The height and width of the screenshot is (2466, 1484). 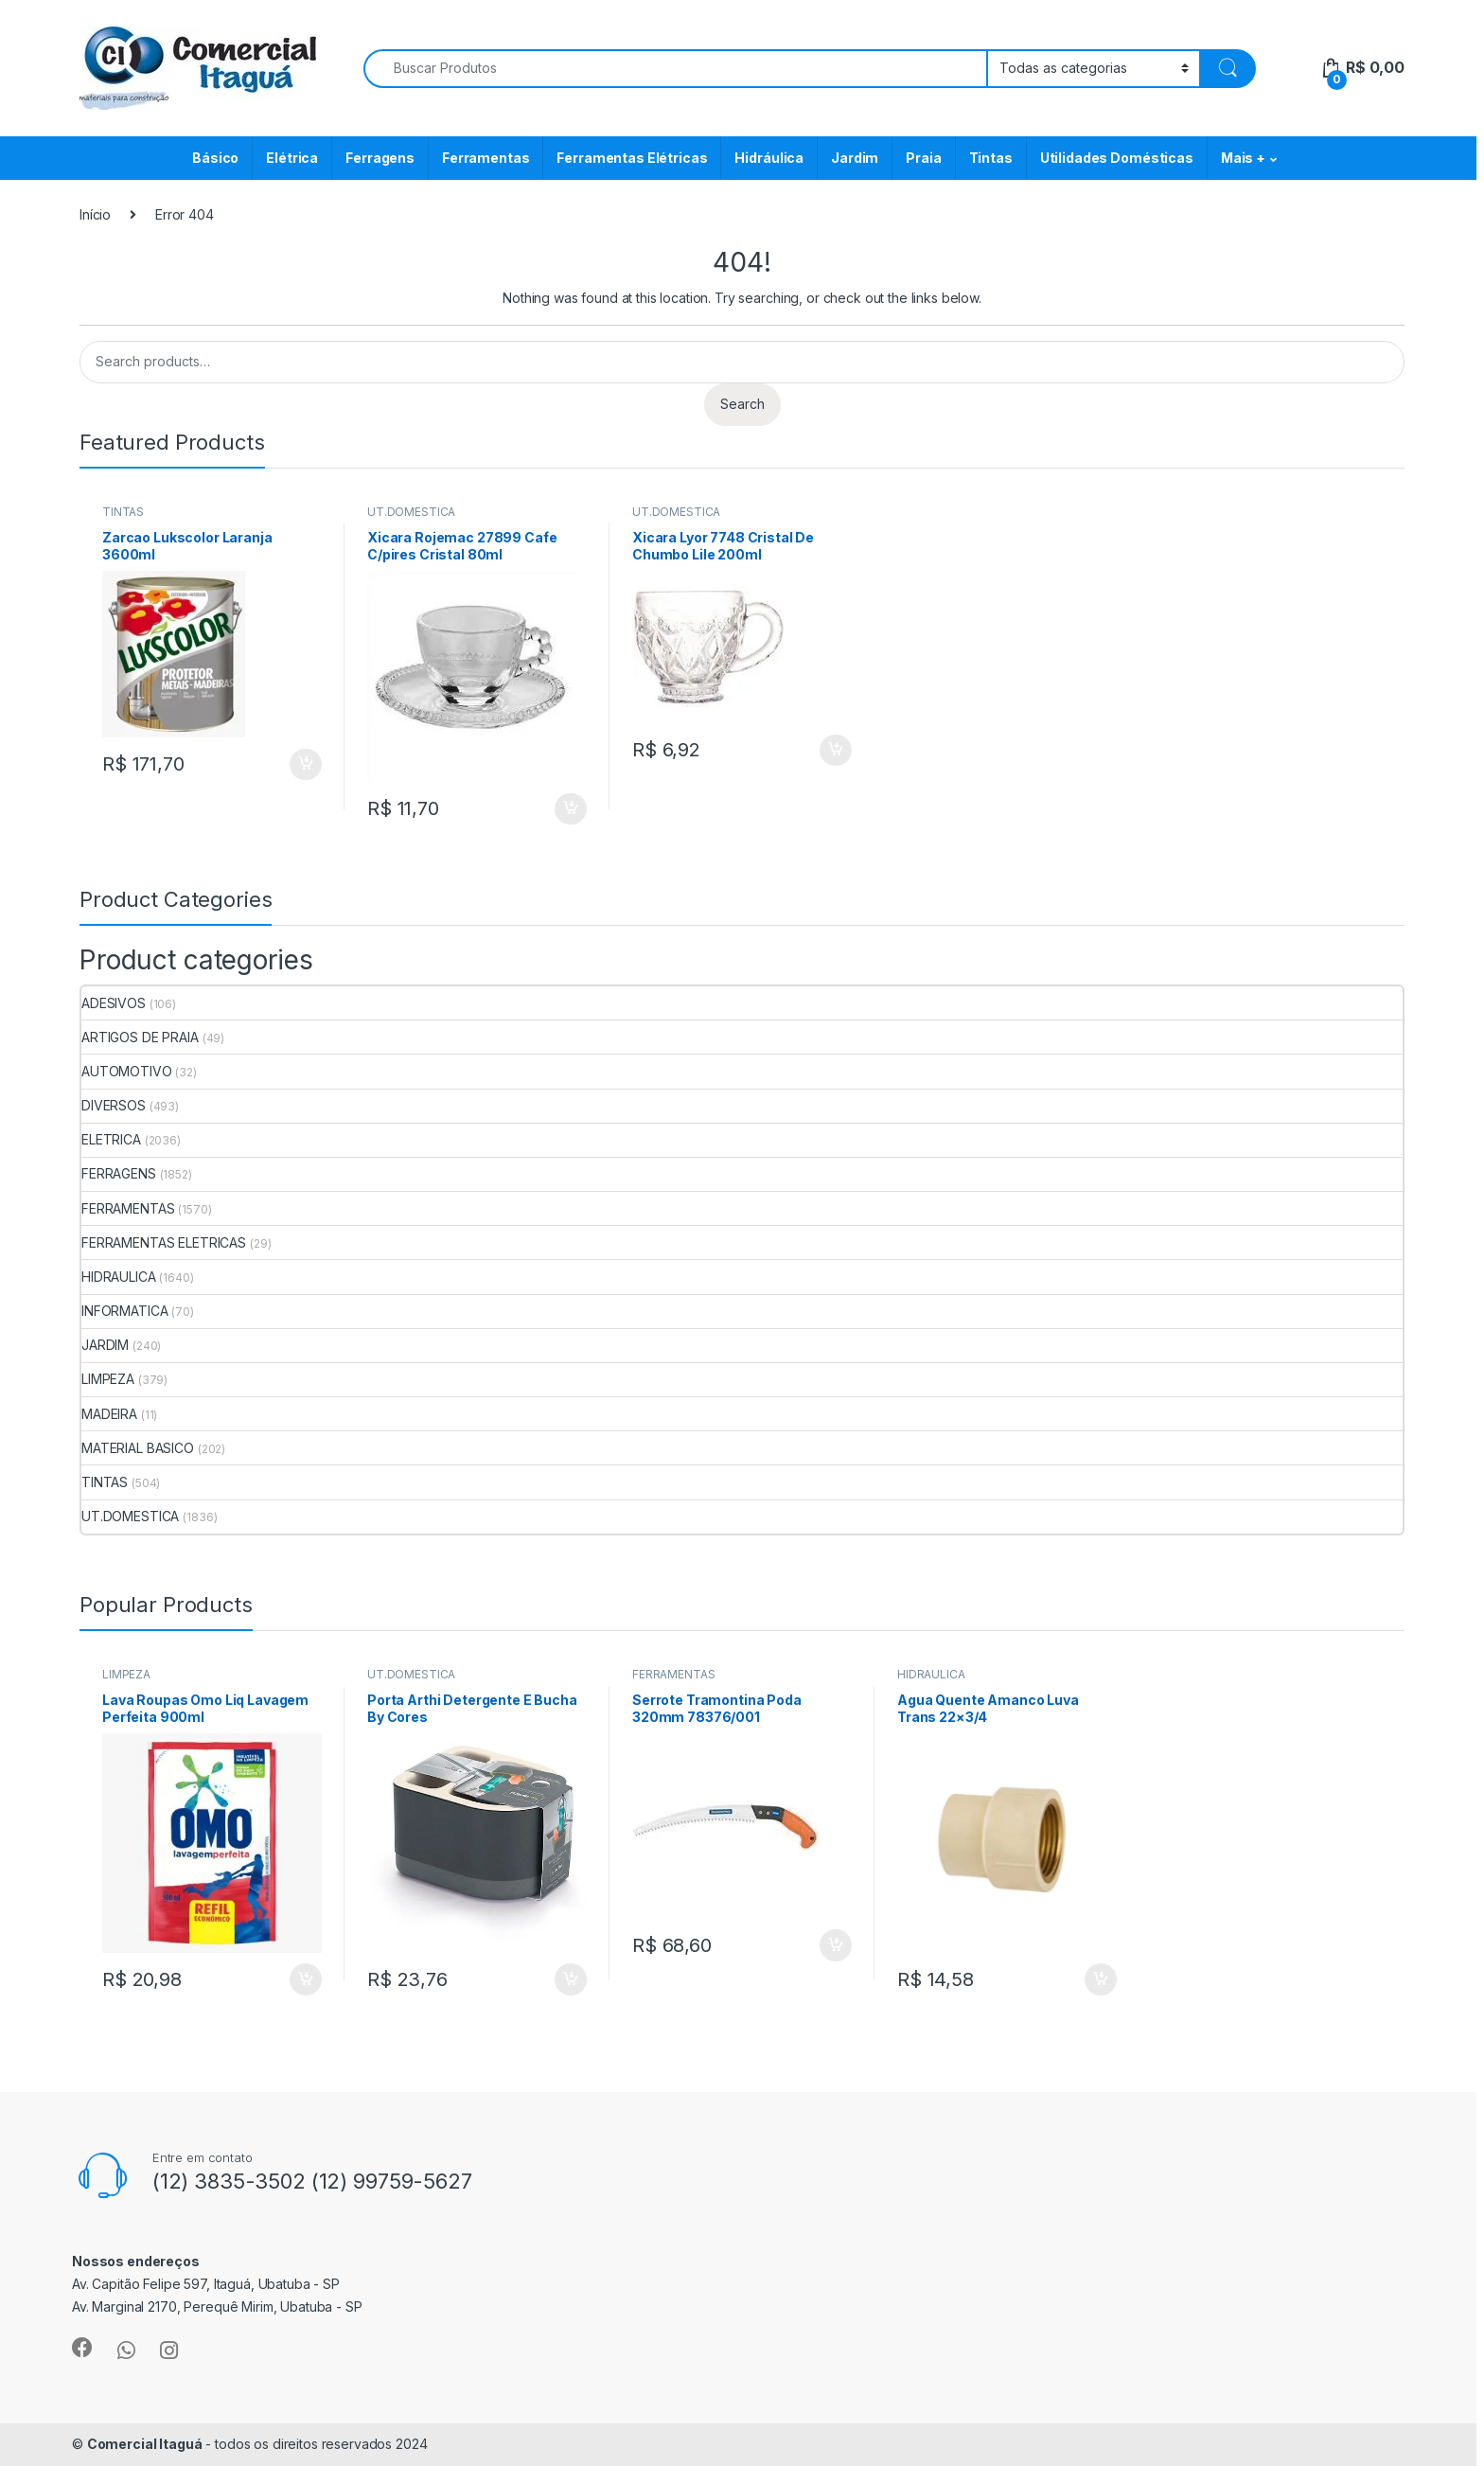 I want to click on ADICIONAR [Add to cart: “Agua Quente Amanco Luva Trans 22x3/4”], so click(x=1101, y=1979).